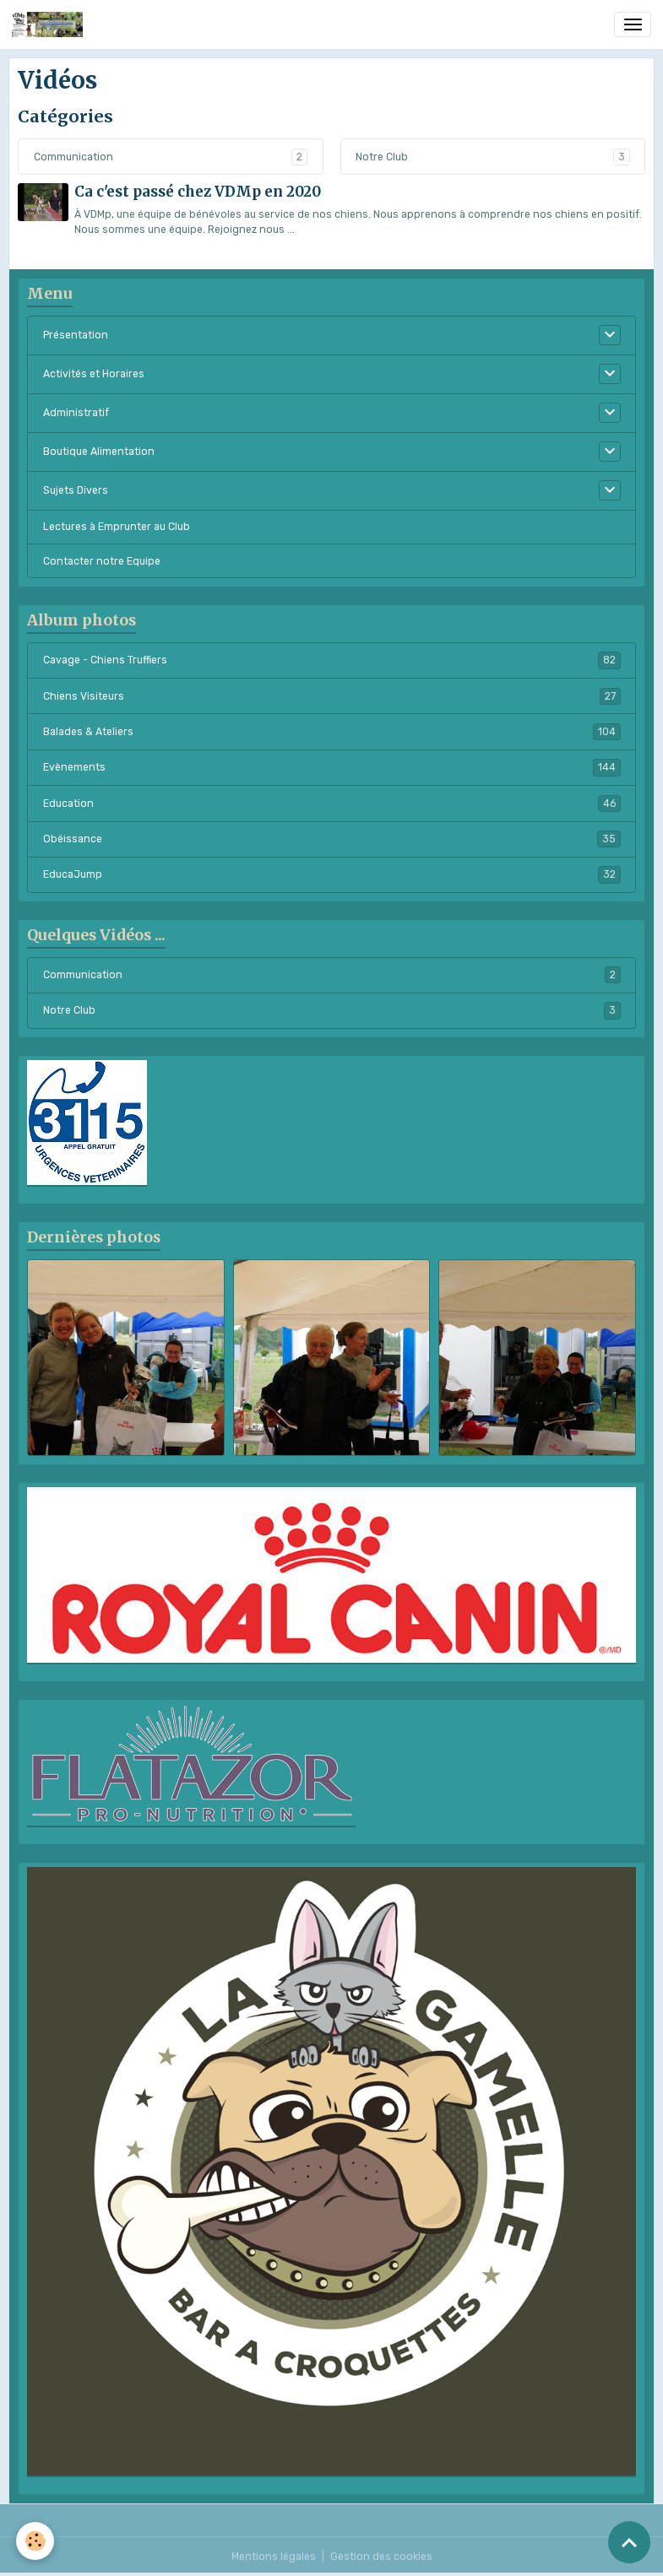  I want to click on Balades & Ateliers, so click(332, 731).